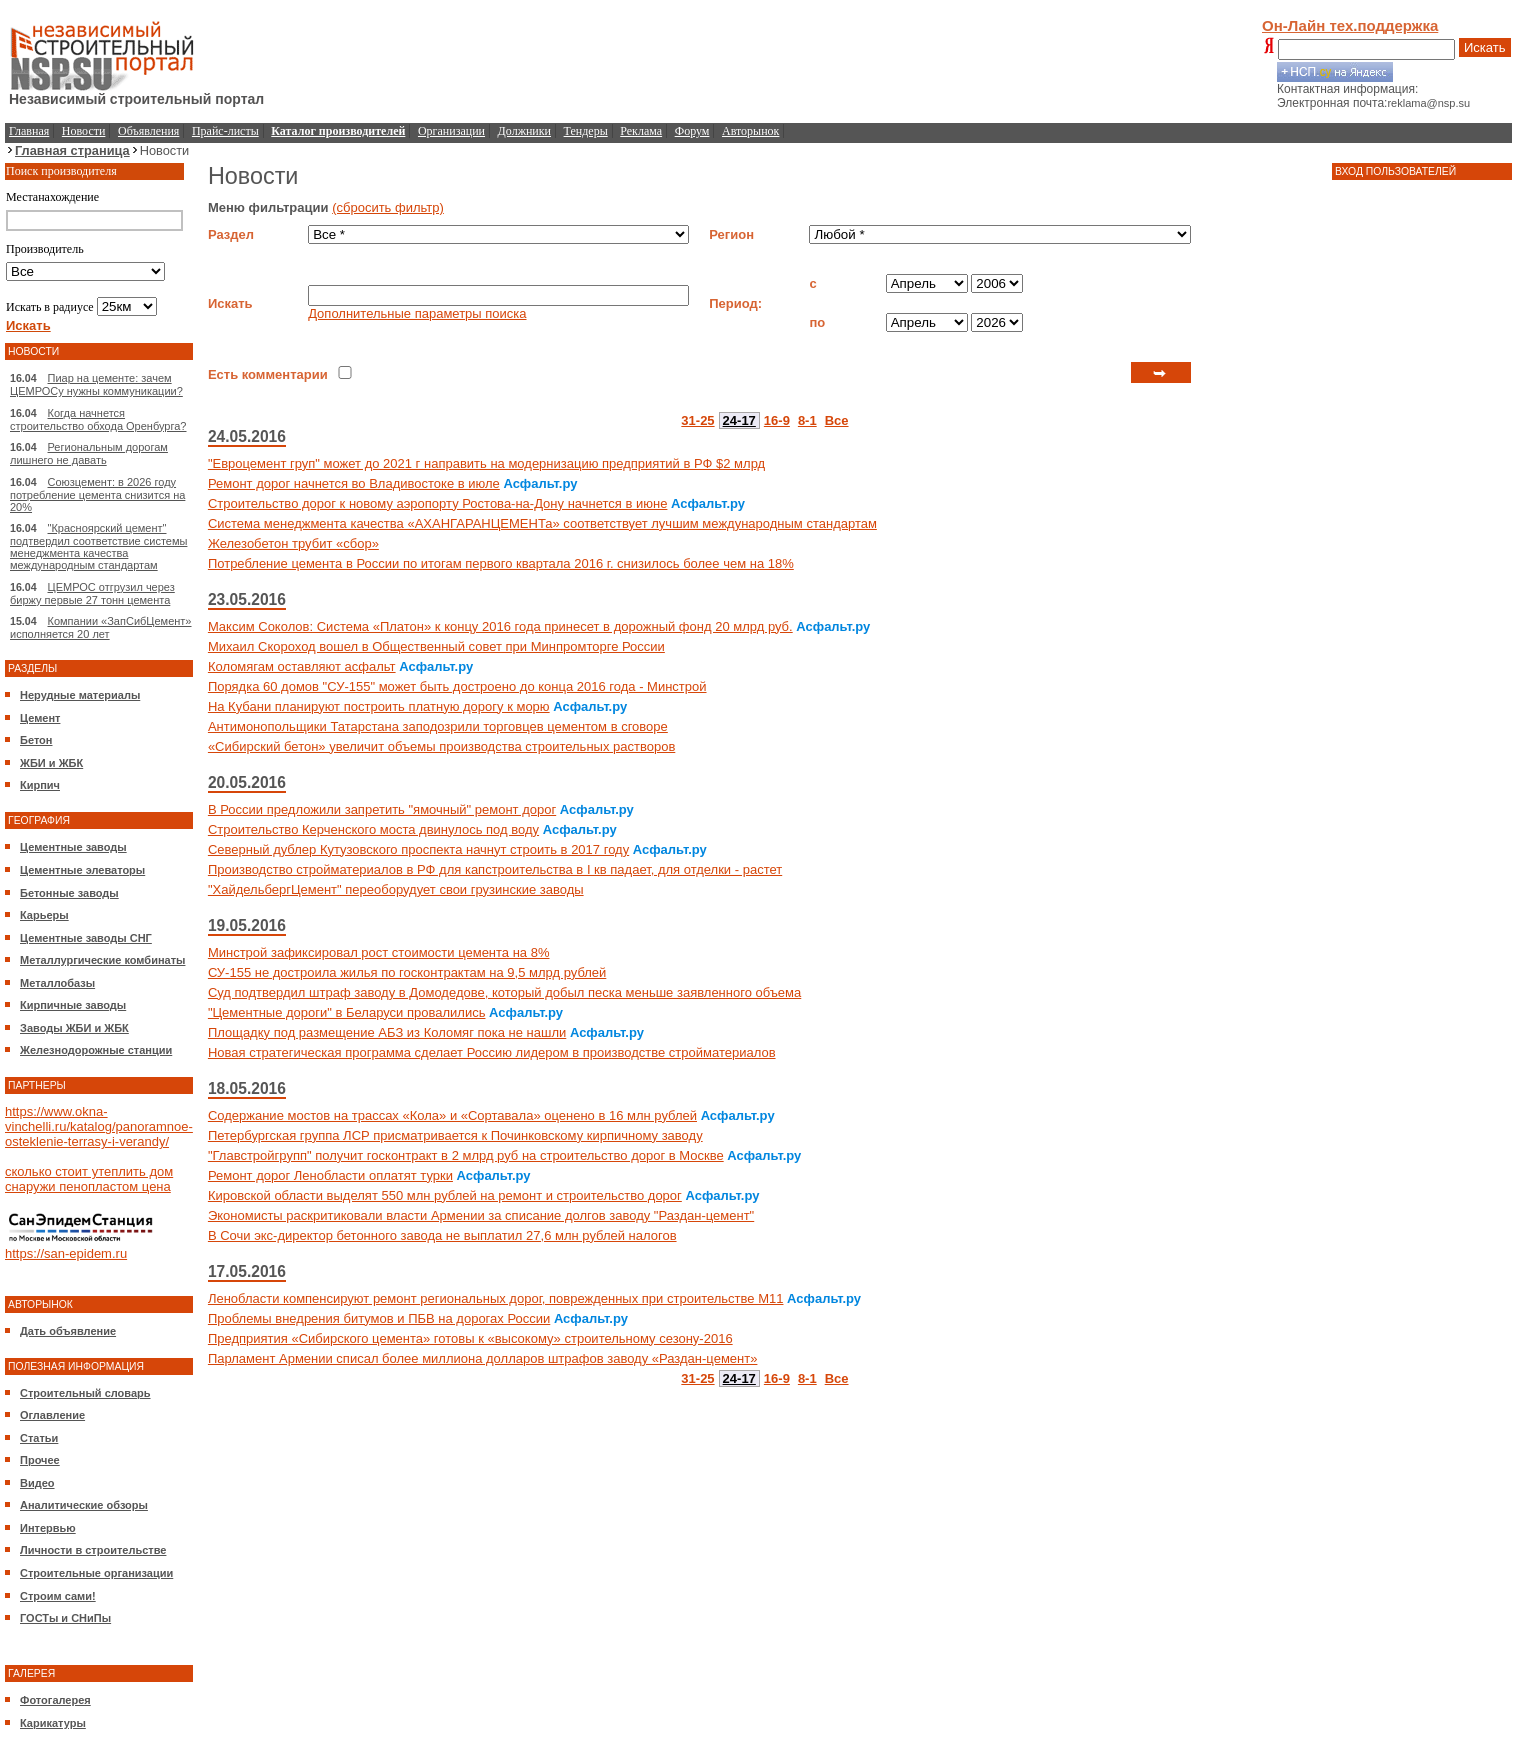 Image resolution: width=1517 pixels, height=1750 pixels. Describe the element at coordinates (418, 849) in the screenshot. I see `Северный дублер Кутузовского проспекта начнут строить в 2017 году` at that location.